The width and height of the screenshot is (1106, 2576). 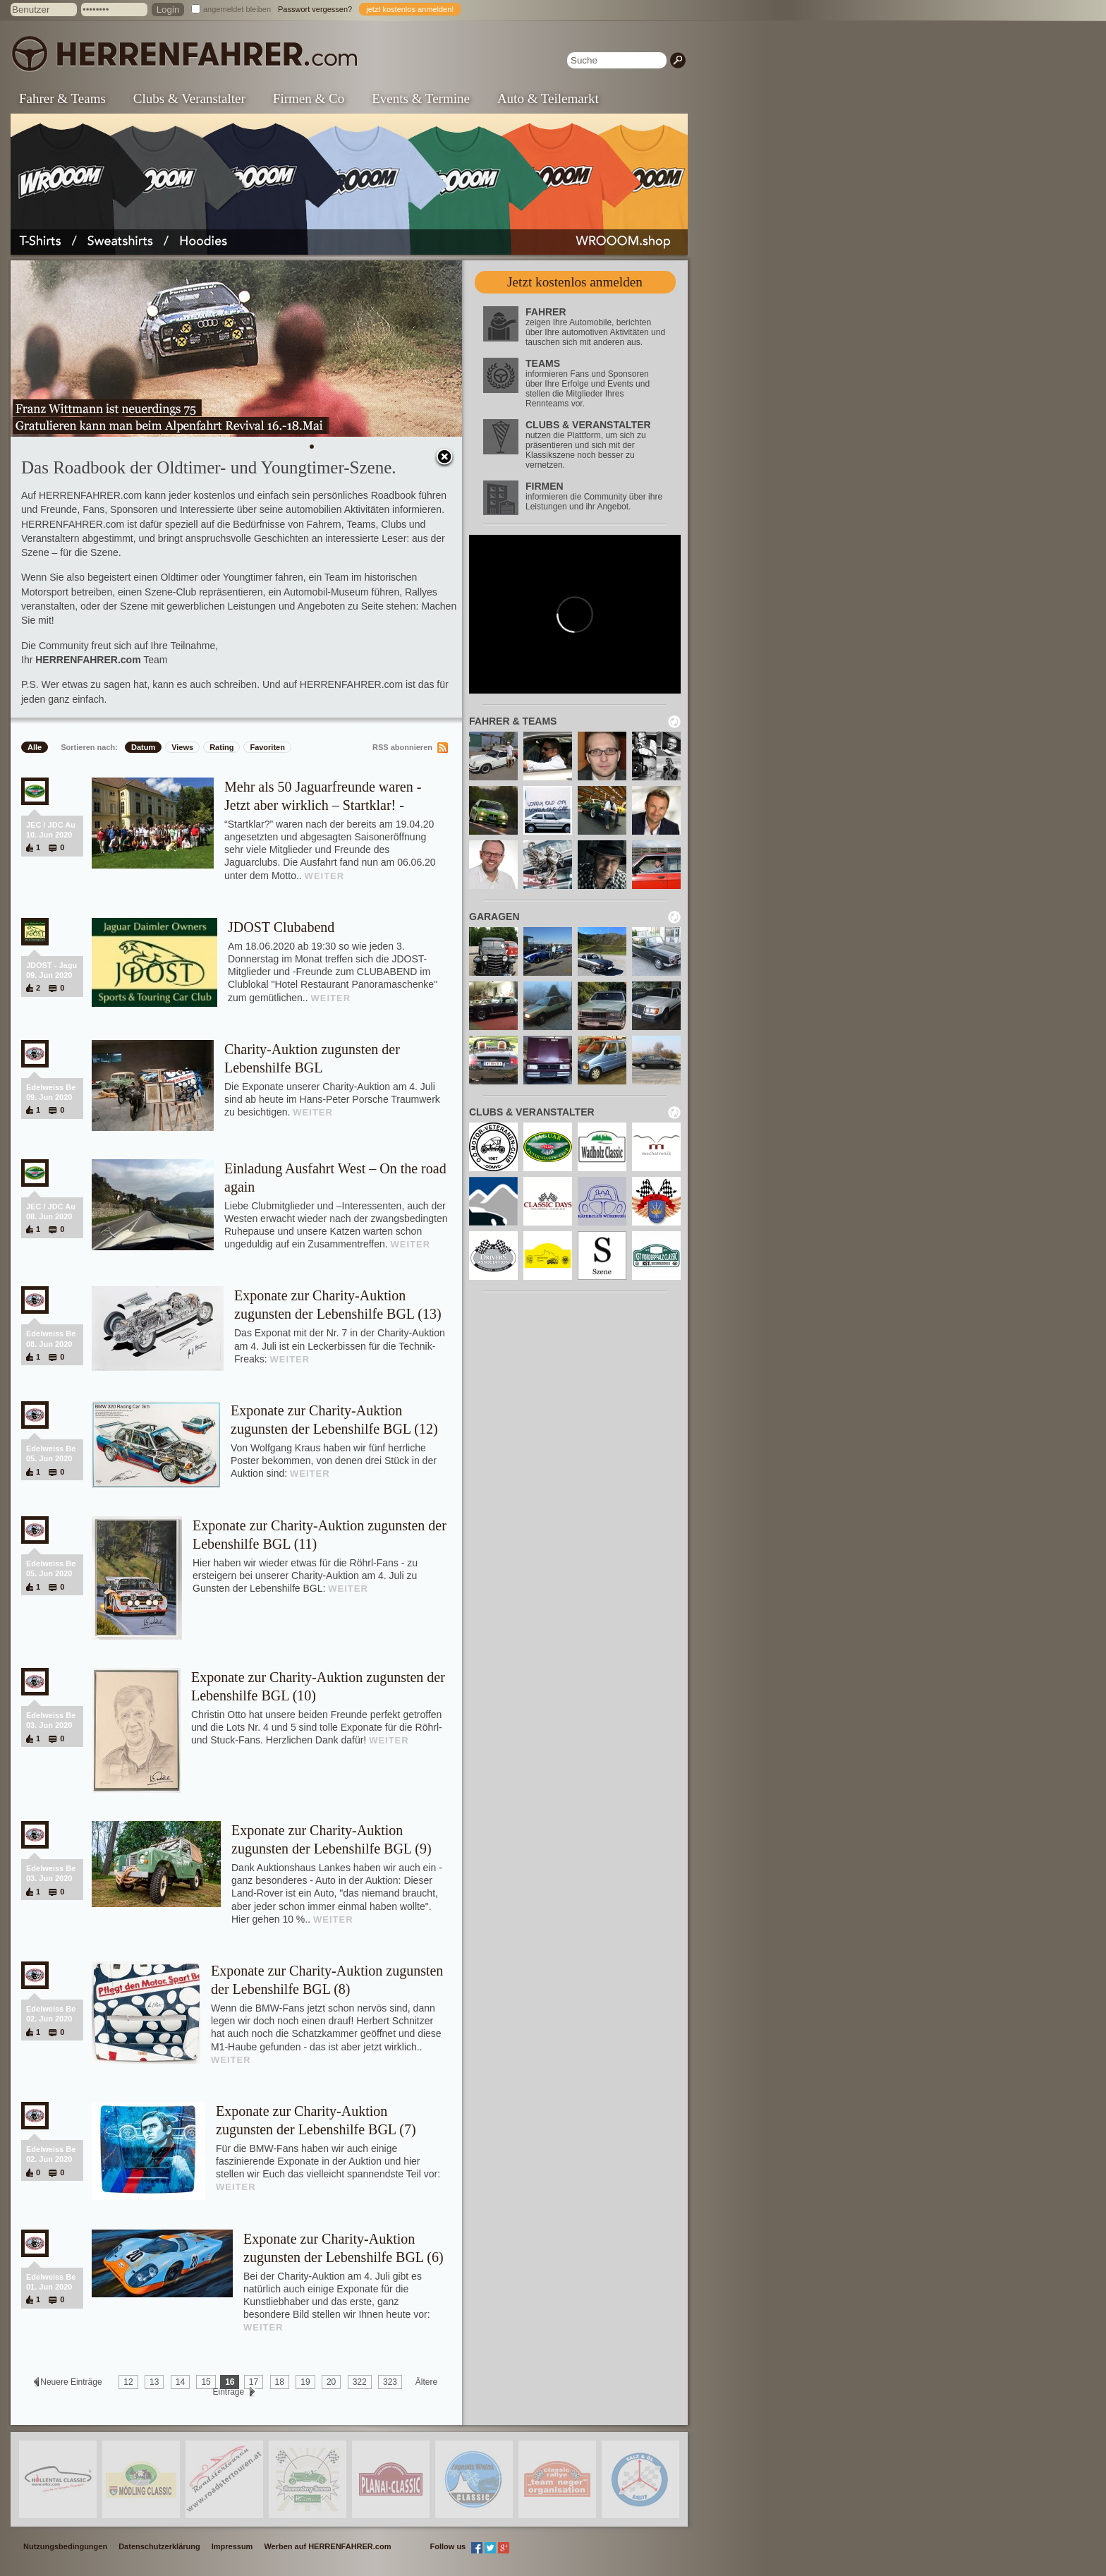 What do you see at coordinates (674, 721) in the screenshot?
I see `neu laden` at bounding box center [674, 721].